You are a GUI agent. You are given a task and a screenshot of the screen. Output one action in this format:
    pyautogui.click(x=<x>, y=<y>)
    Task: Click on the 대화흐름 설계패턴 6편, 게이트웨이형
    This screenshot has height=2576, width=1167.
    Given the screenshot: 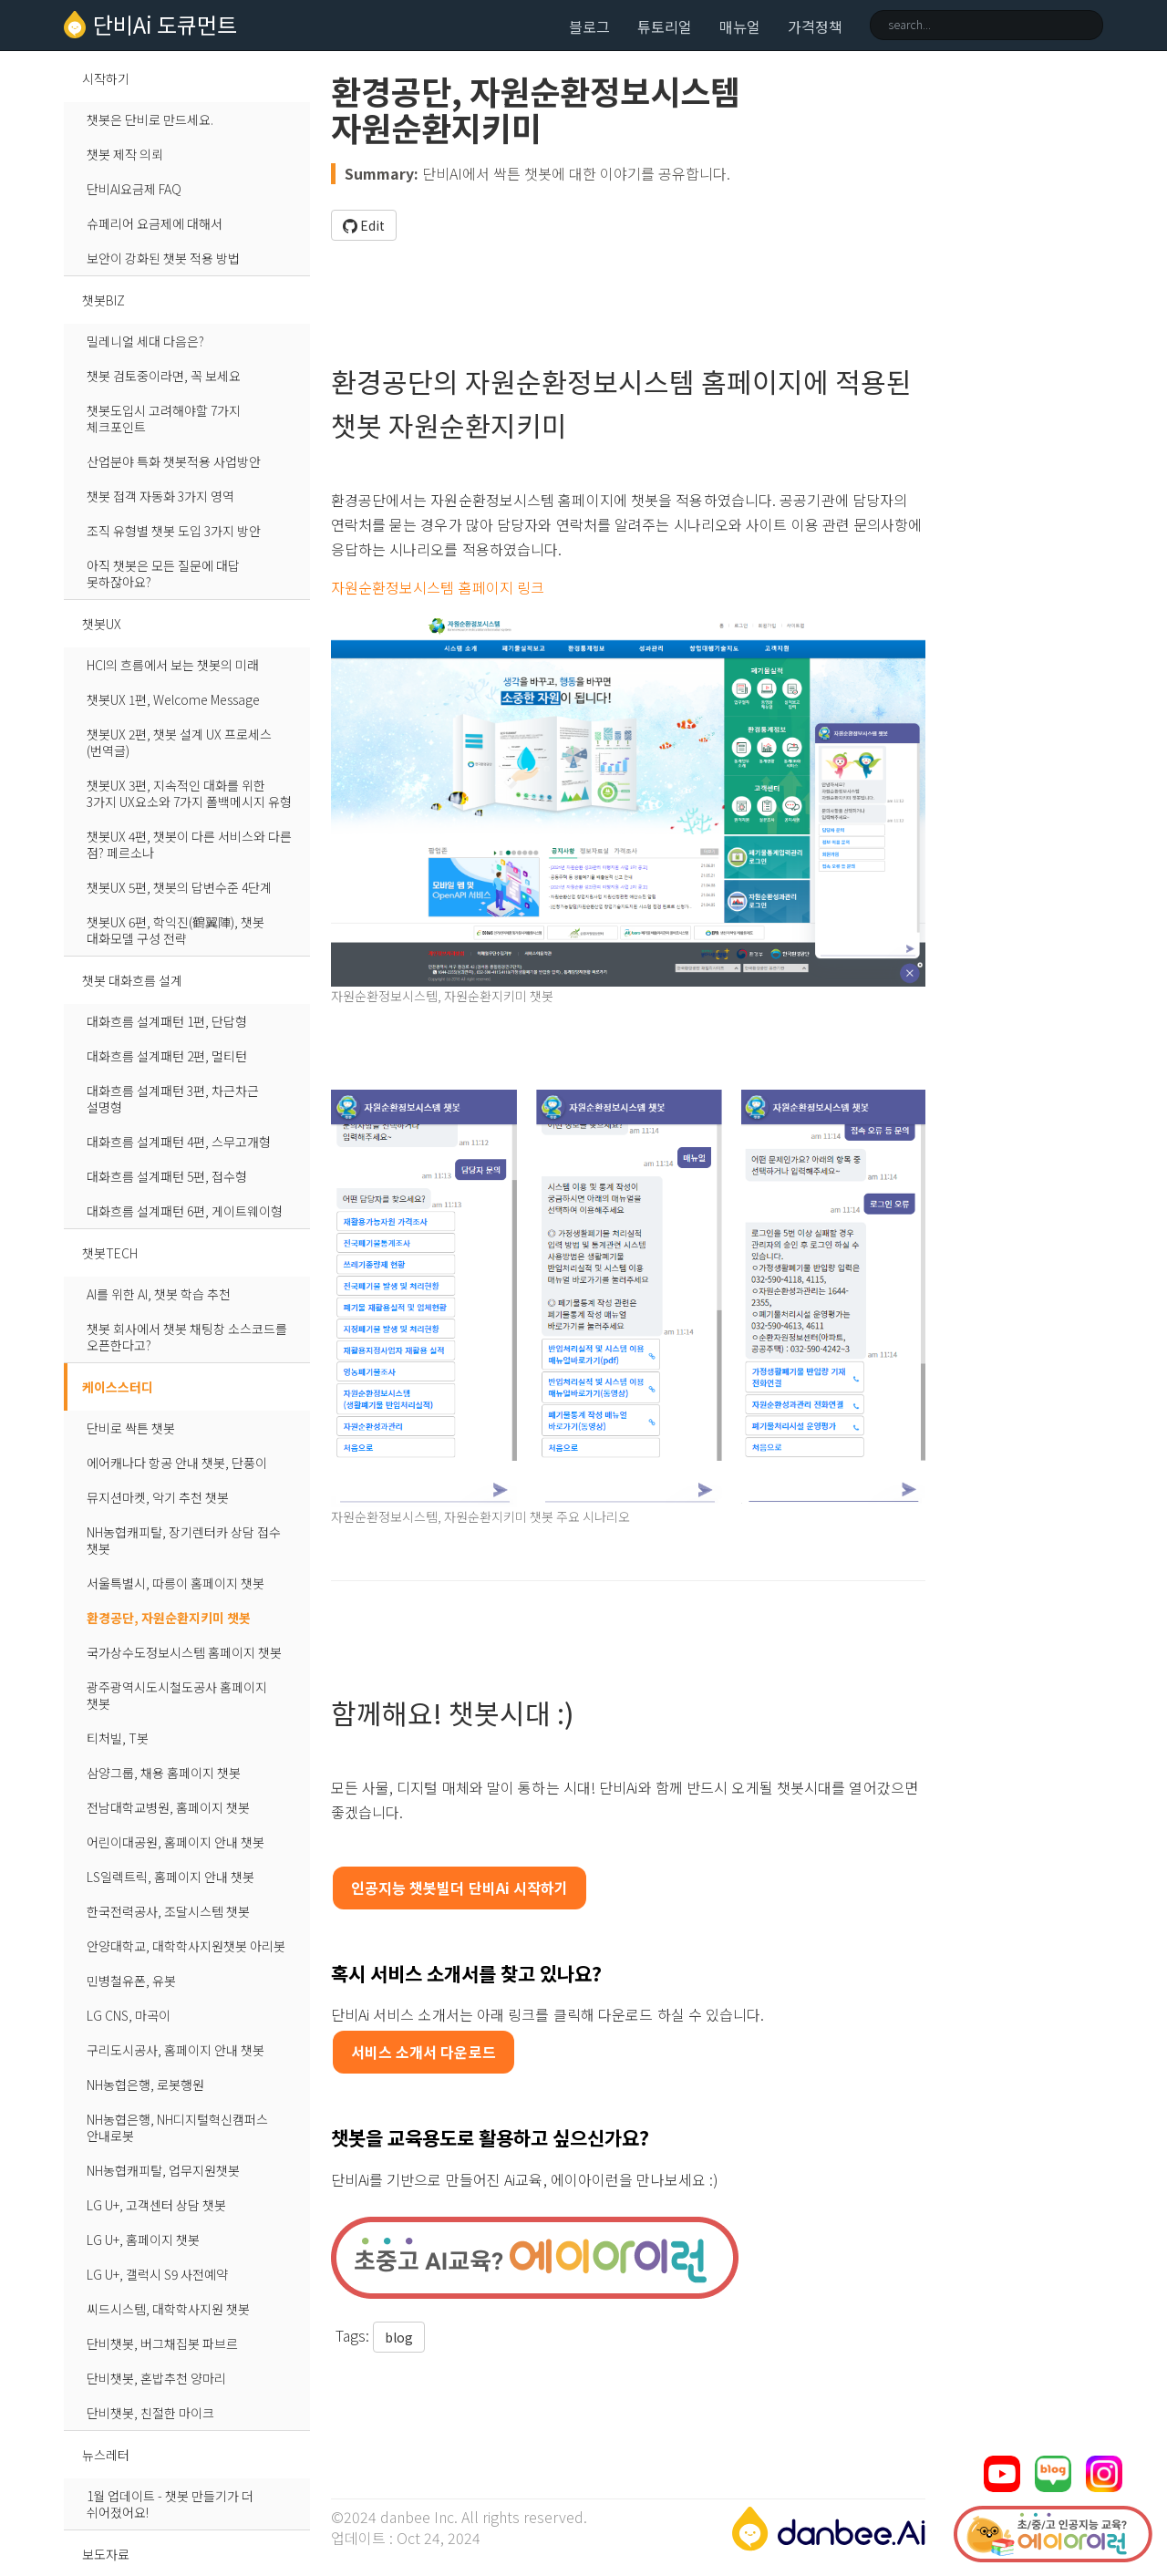 What is the action you would take?
    pyautogui.click(x=185, y=1211)
    